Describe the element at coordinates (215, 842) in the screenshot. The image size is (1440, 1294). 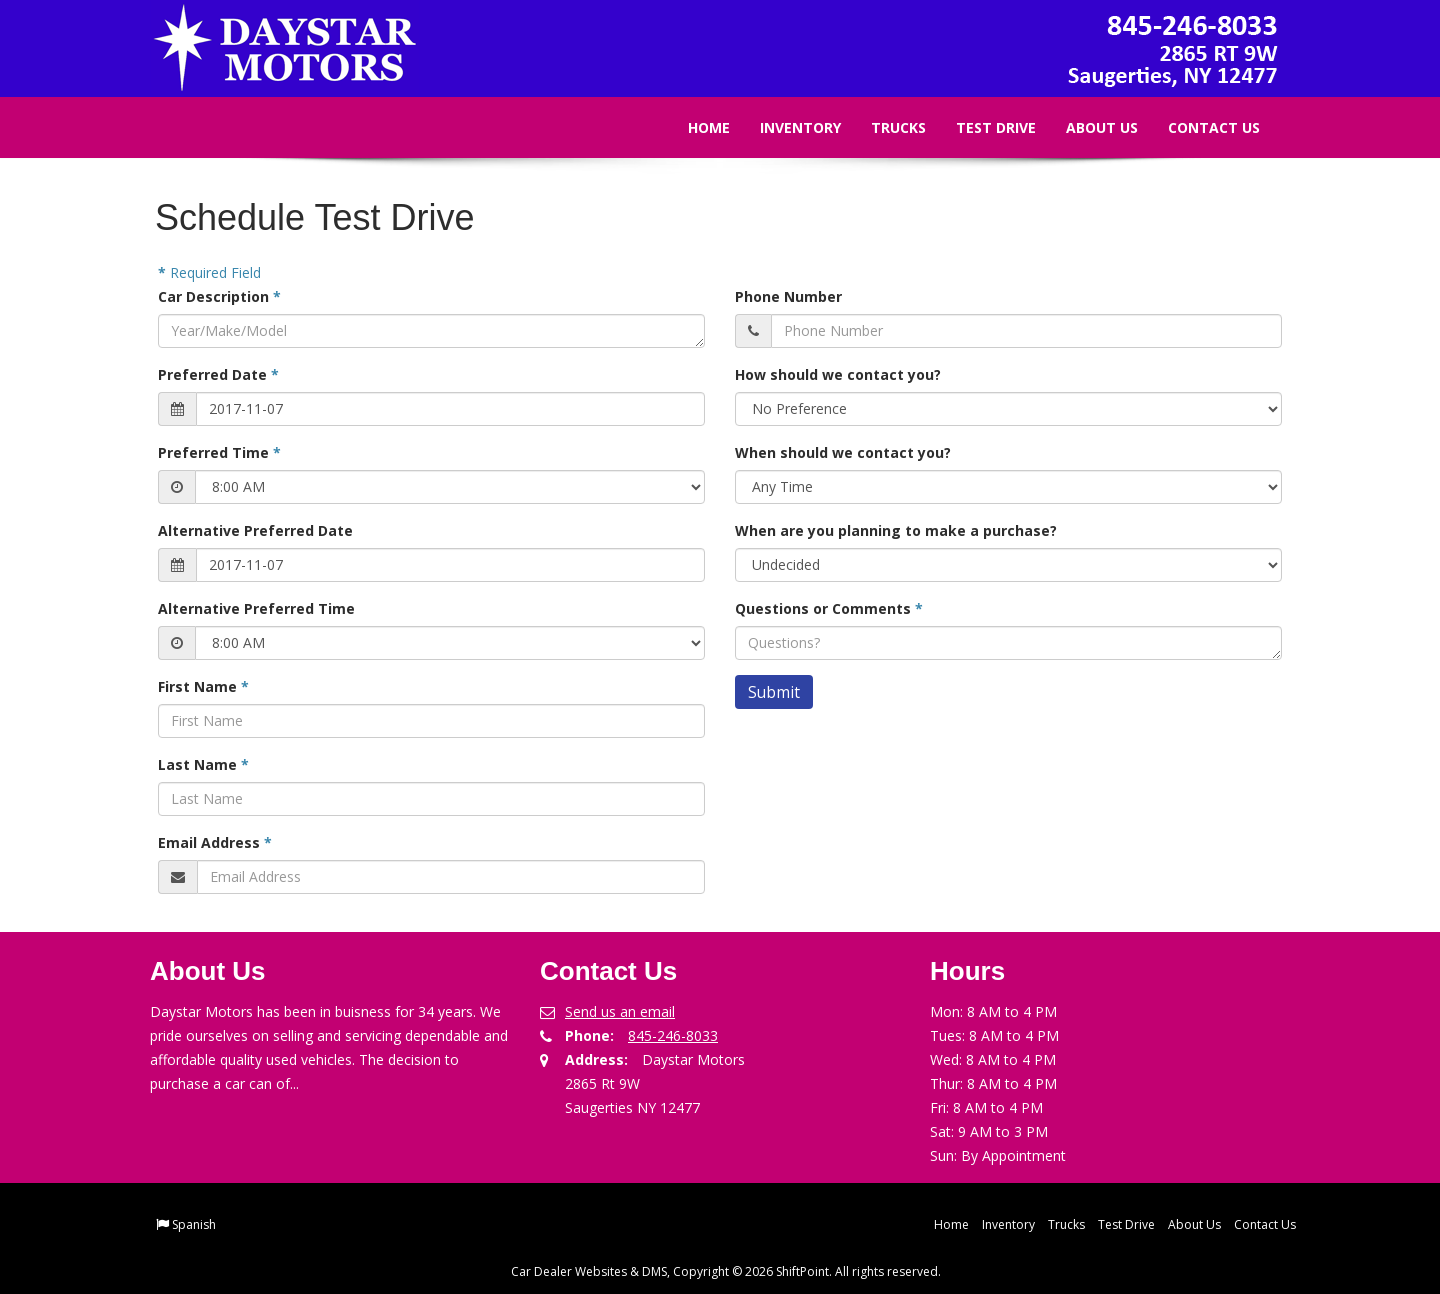
I see `Email Address` at that location.